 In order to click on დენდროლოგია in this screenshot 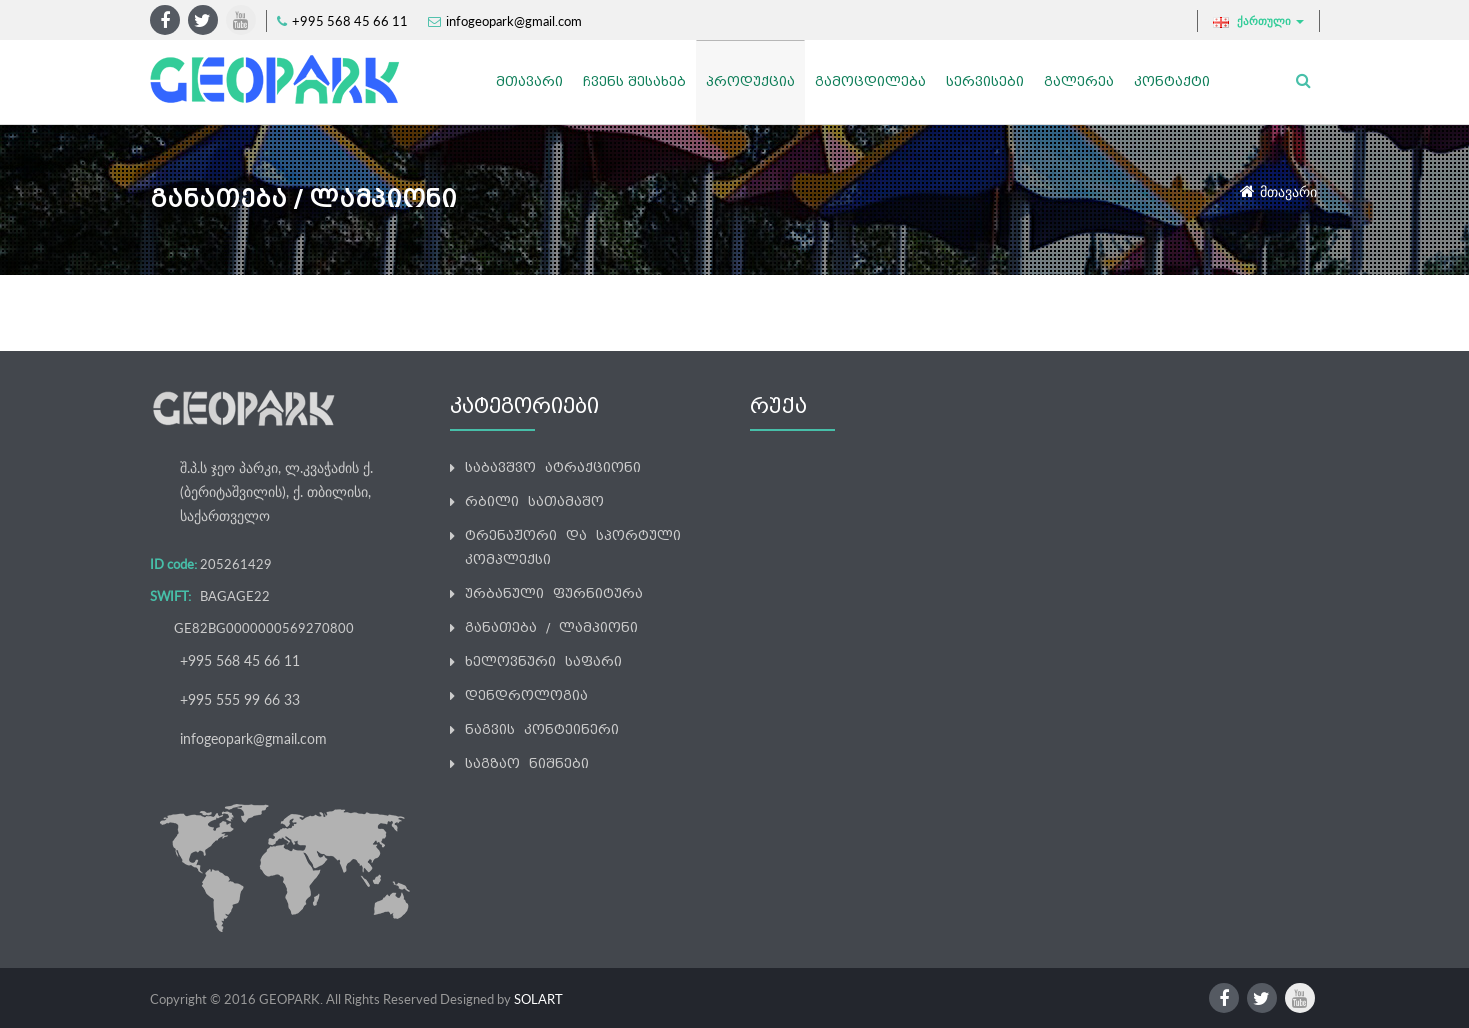, I will do `click(526, 695)`.